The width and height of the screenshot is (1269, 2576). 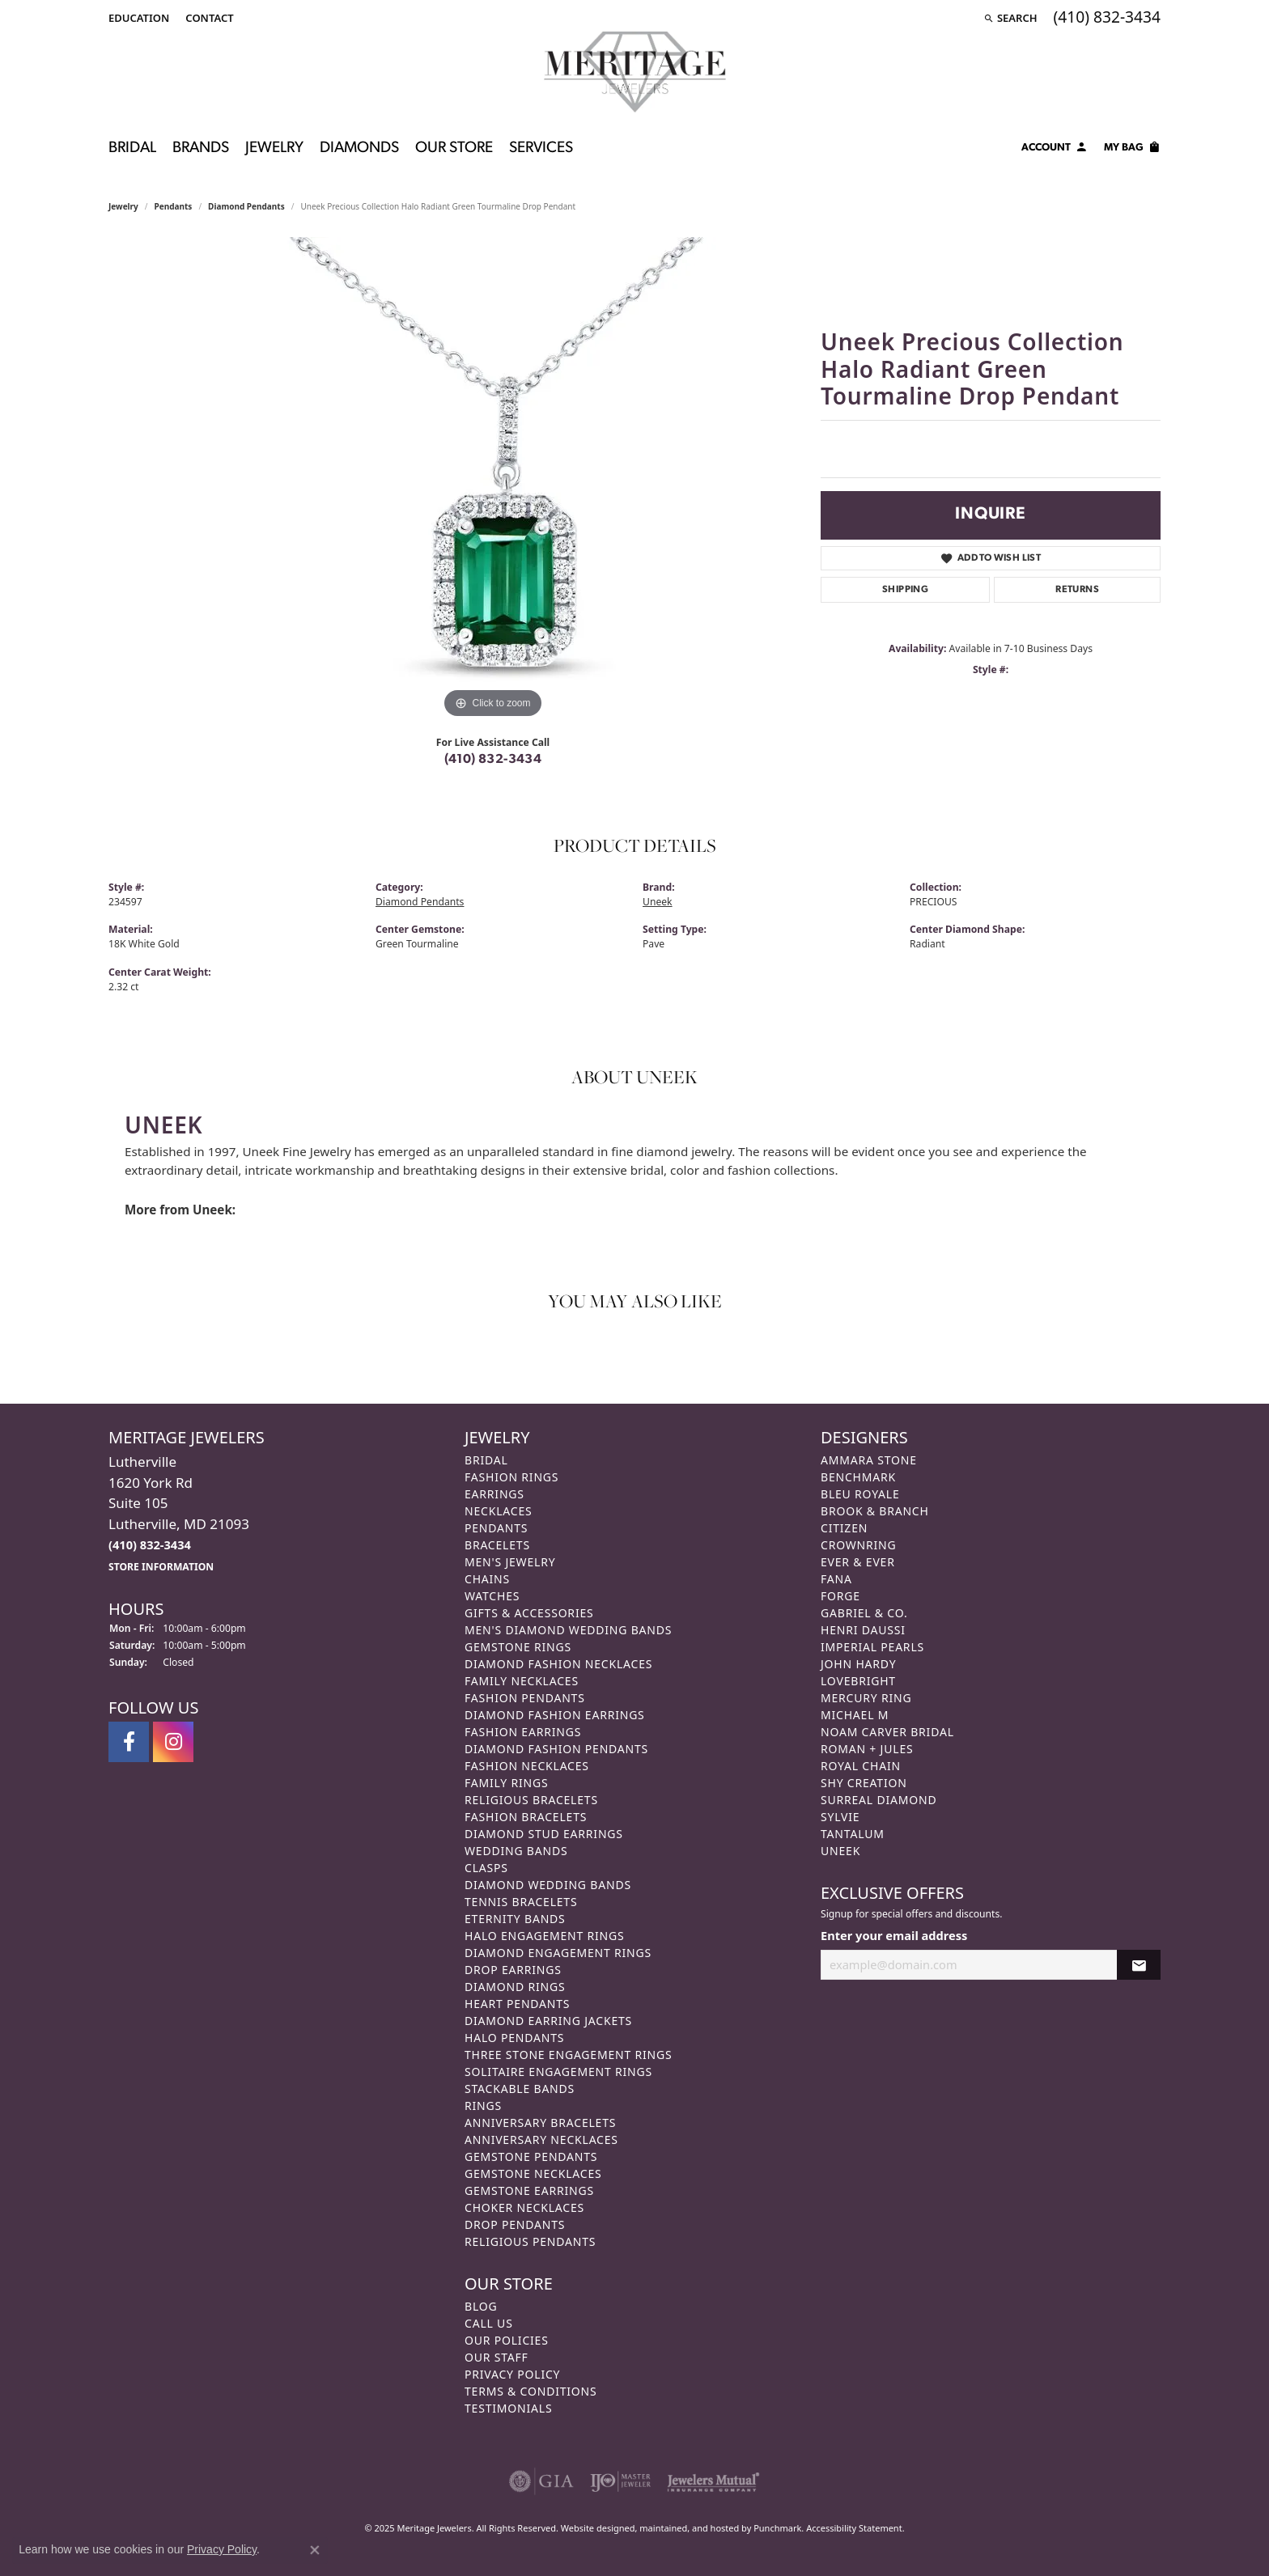 I want to click on Fashion Necklaces [menuitem], so click(x=527, y=1765).